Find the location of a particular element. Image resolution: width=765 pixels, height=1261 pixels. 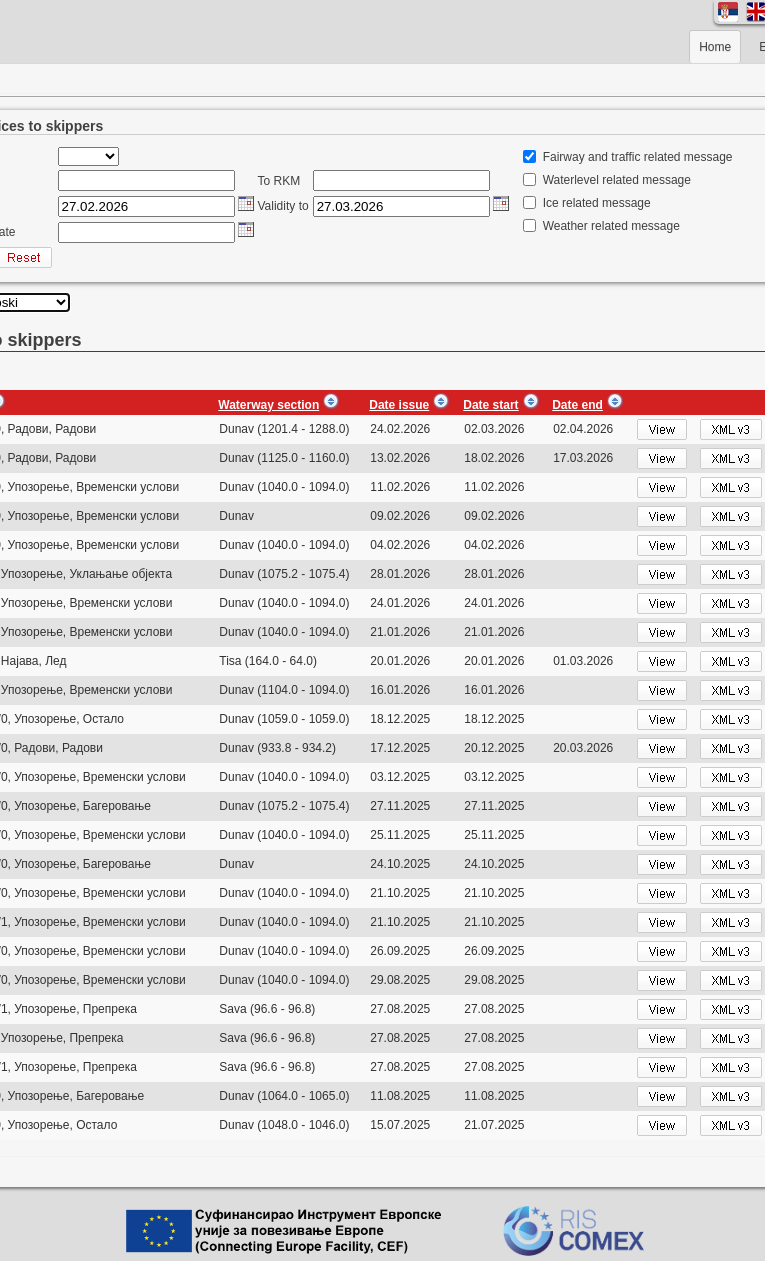

Date issue is located at coordinates (399, 405).